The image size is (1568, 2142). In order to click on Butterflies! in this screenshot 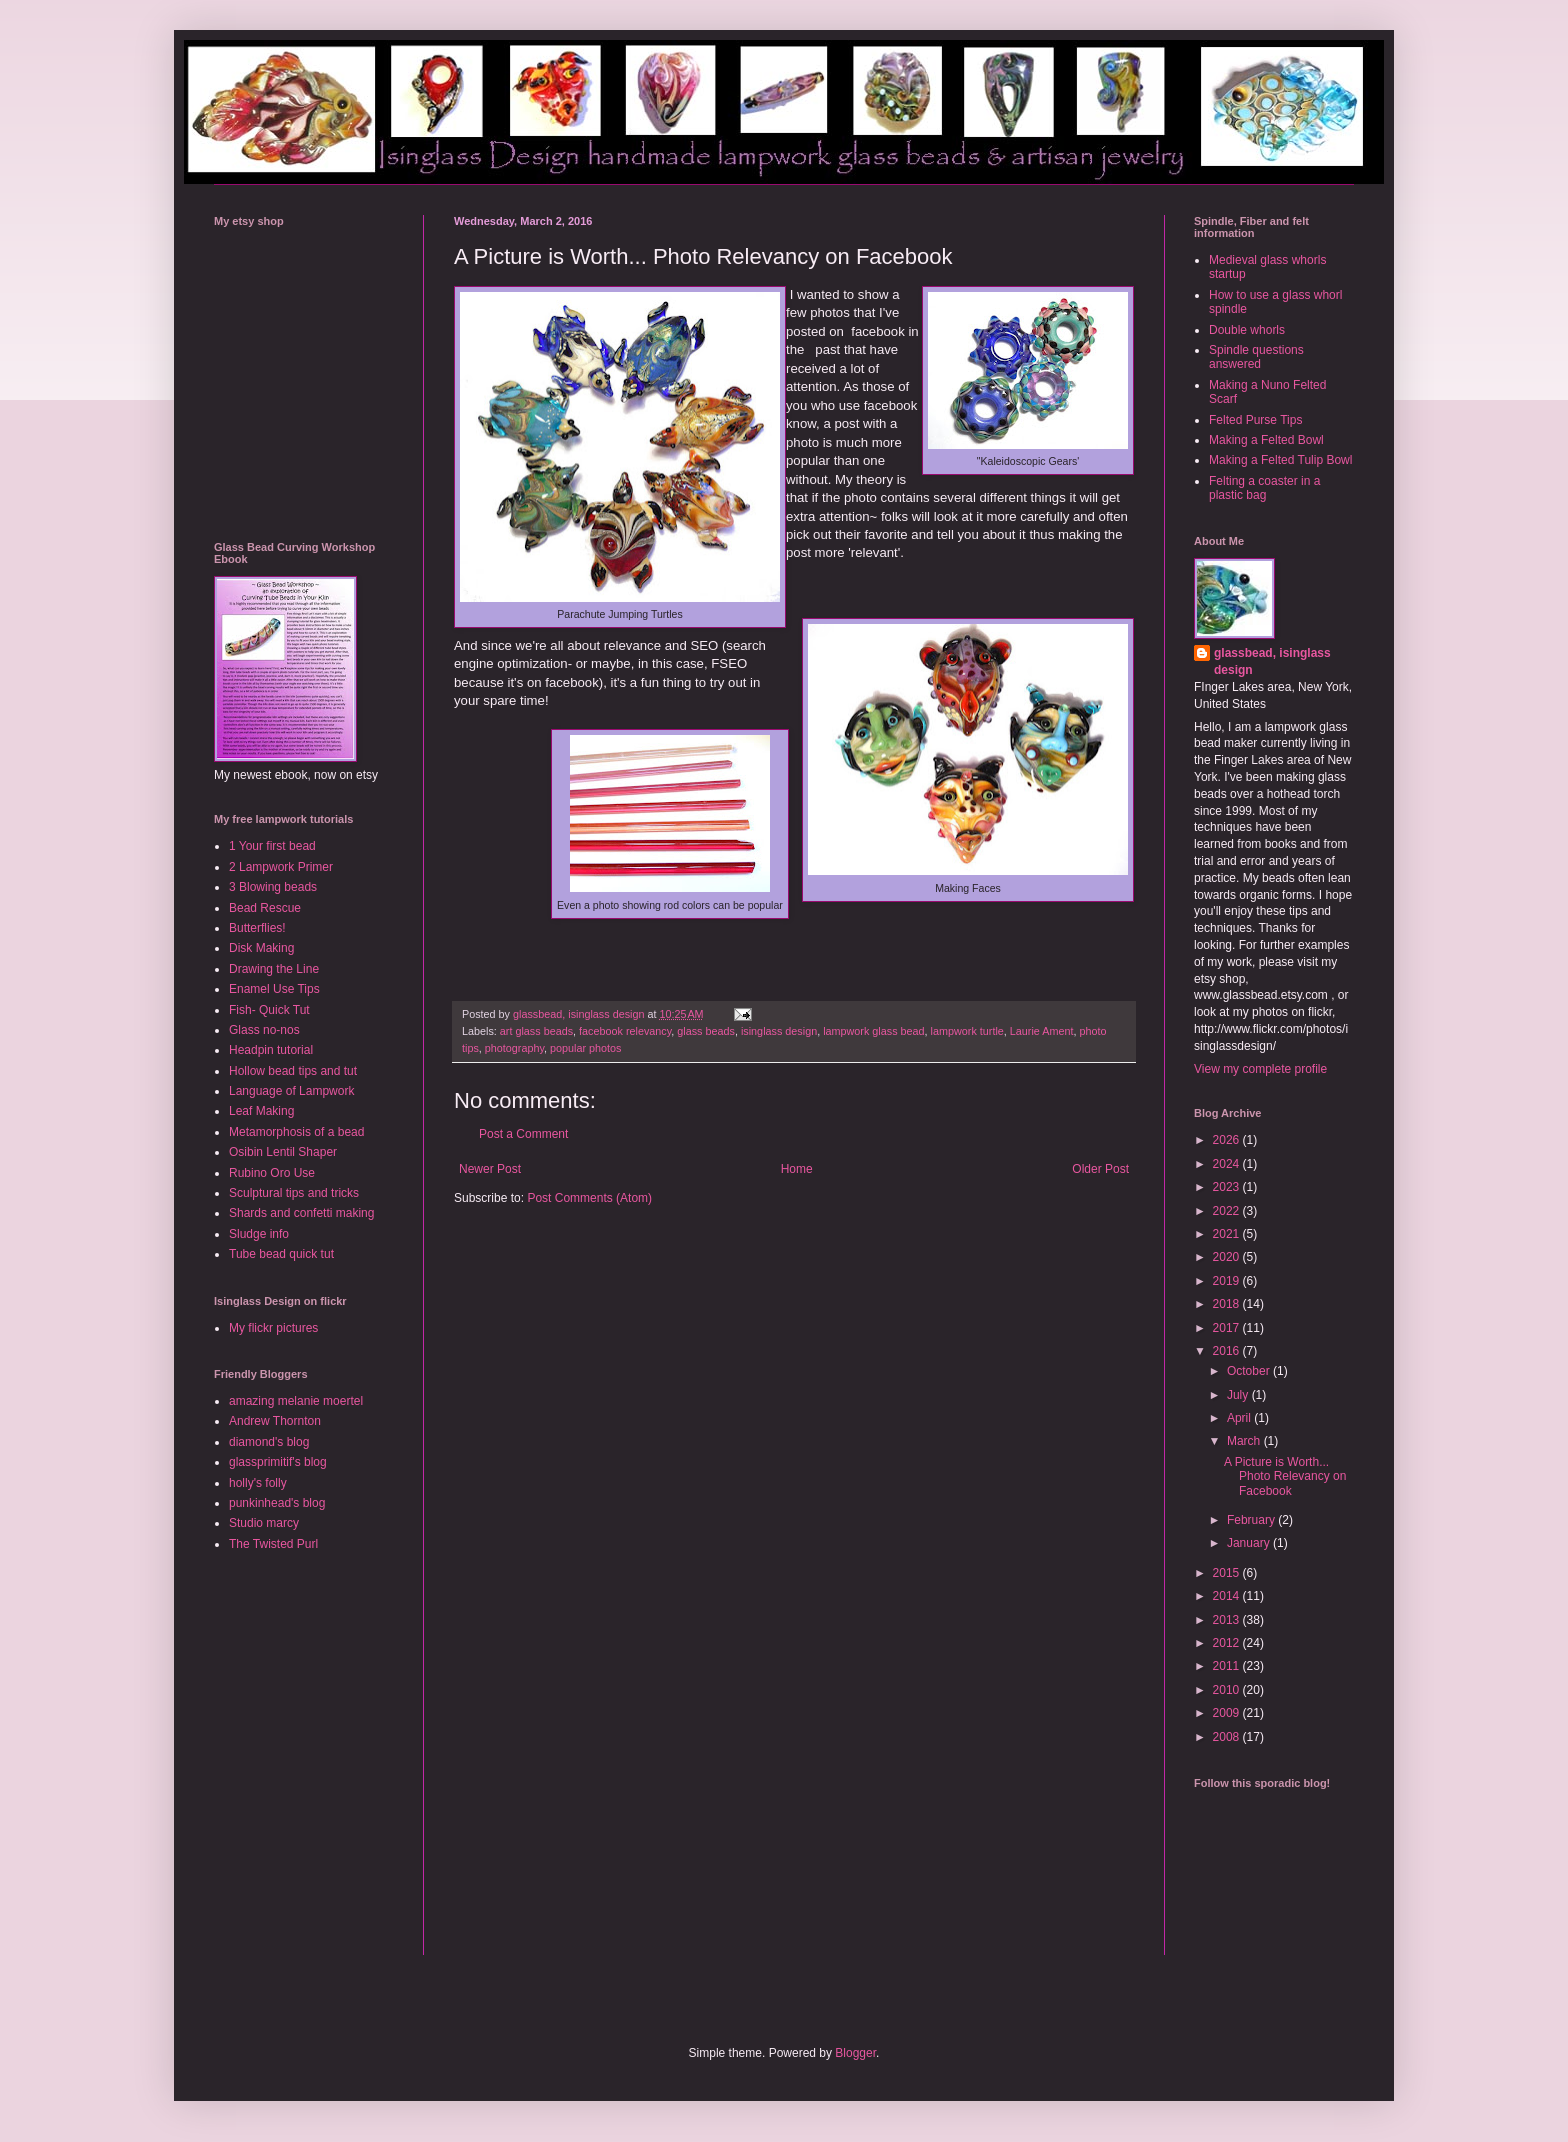, I will do `click(257, 928)`.